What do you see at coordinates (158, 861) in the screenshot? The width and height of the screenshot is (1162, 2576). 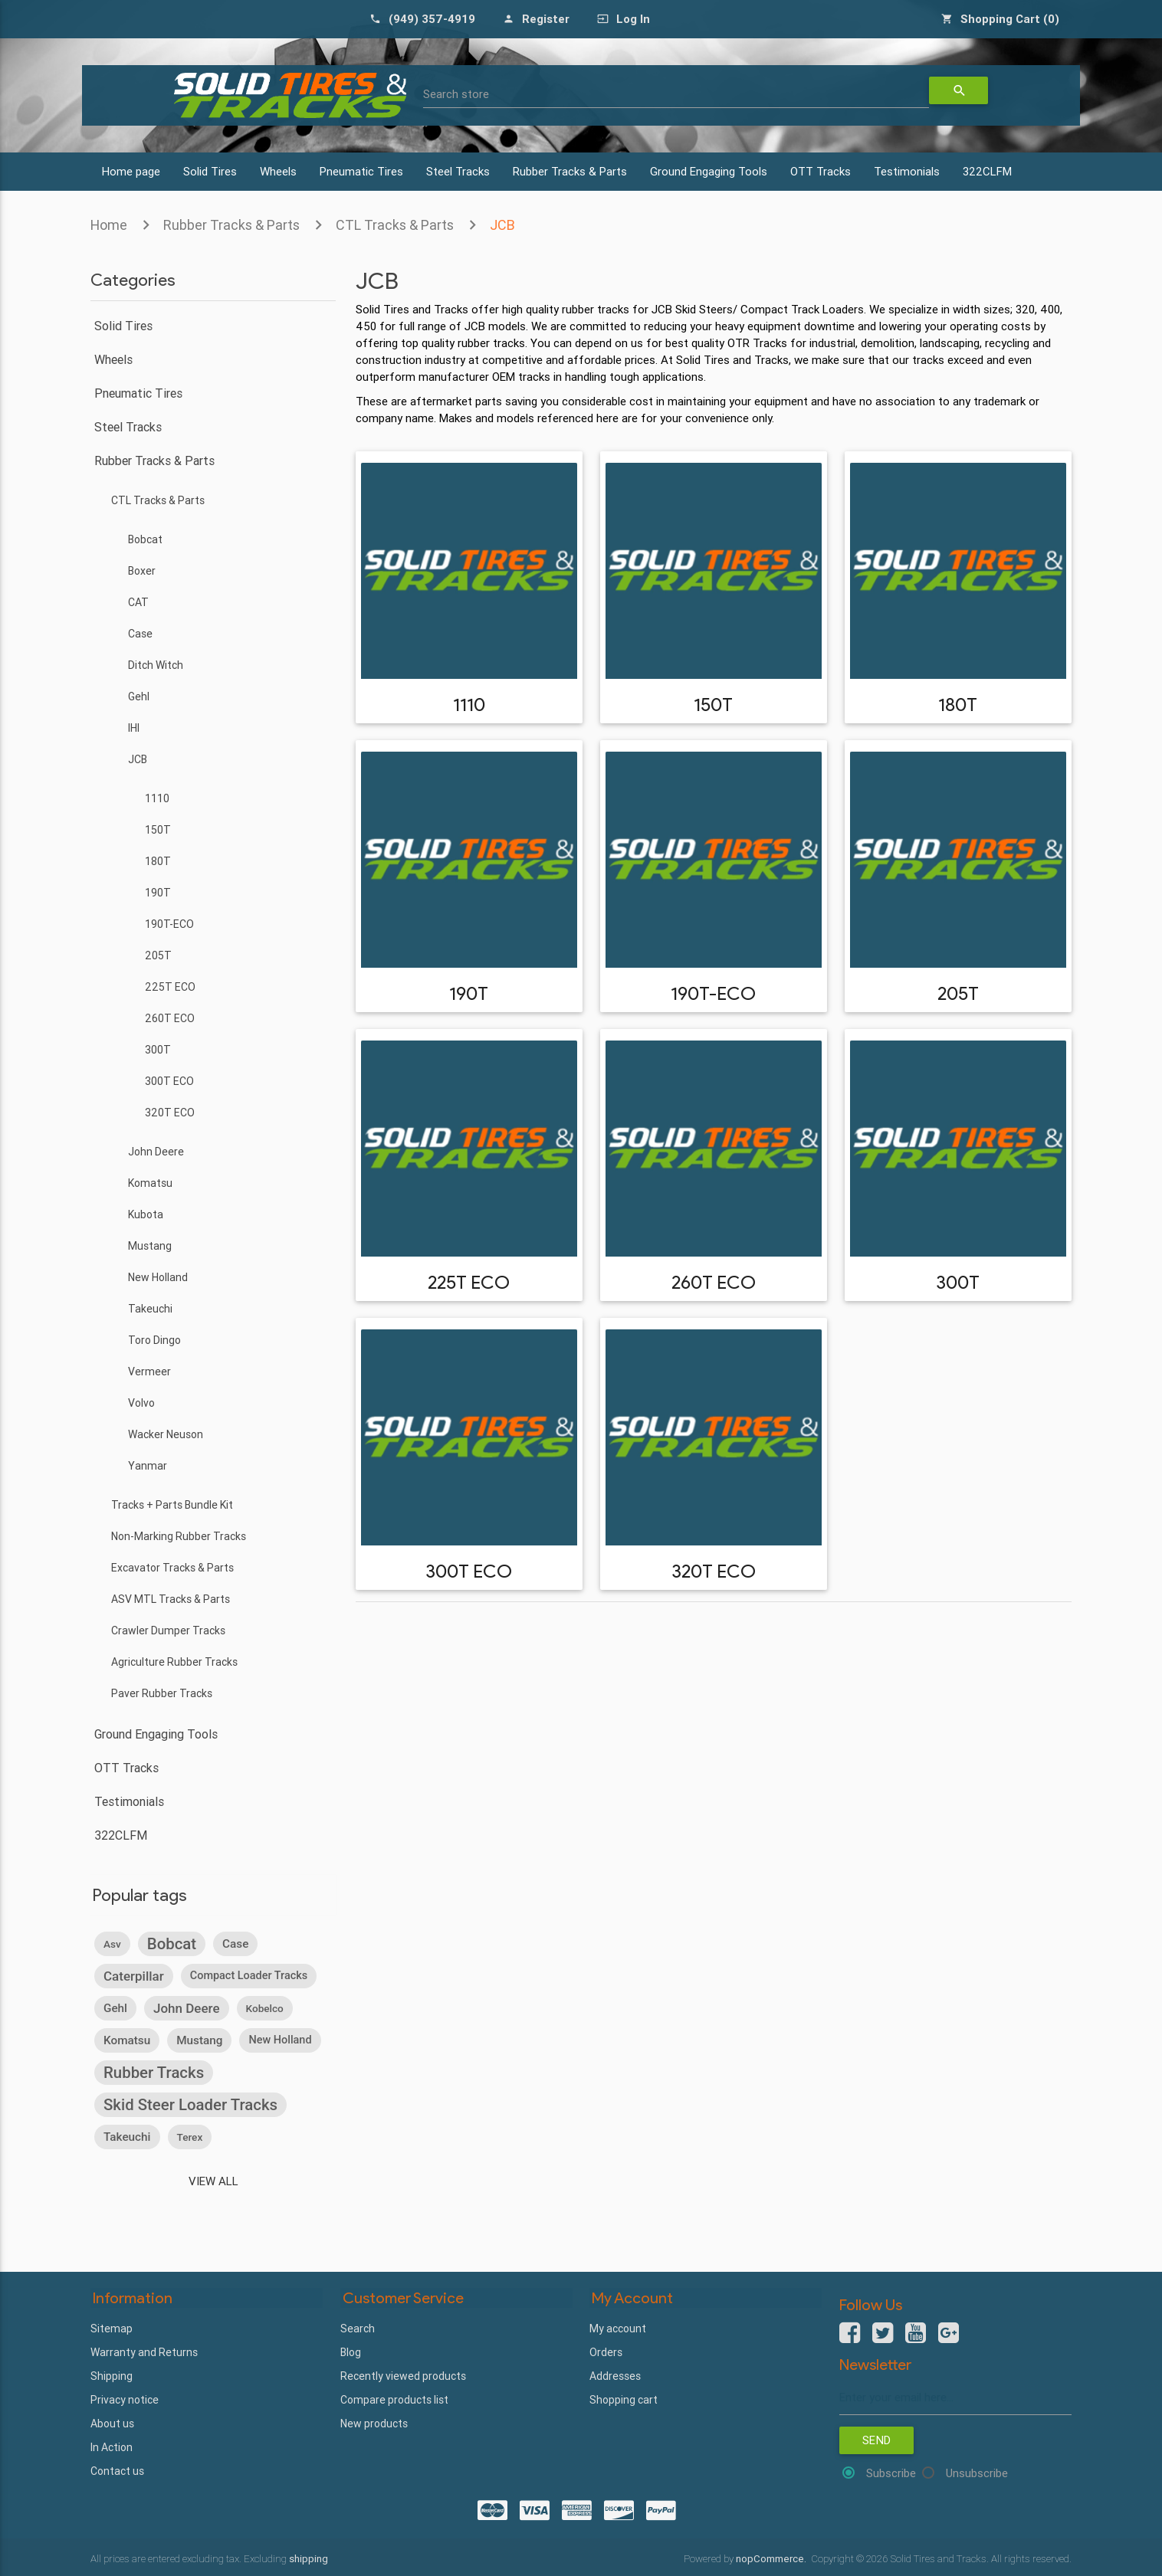 I see `180T` at bounding box center [158, 861].